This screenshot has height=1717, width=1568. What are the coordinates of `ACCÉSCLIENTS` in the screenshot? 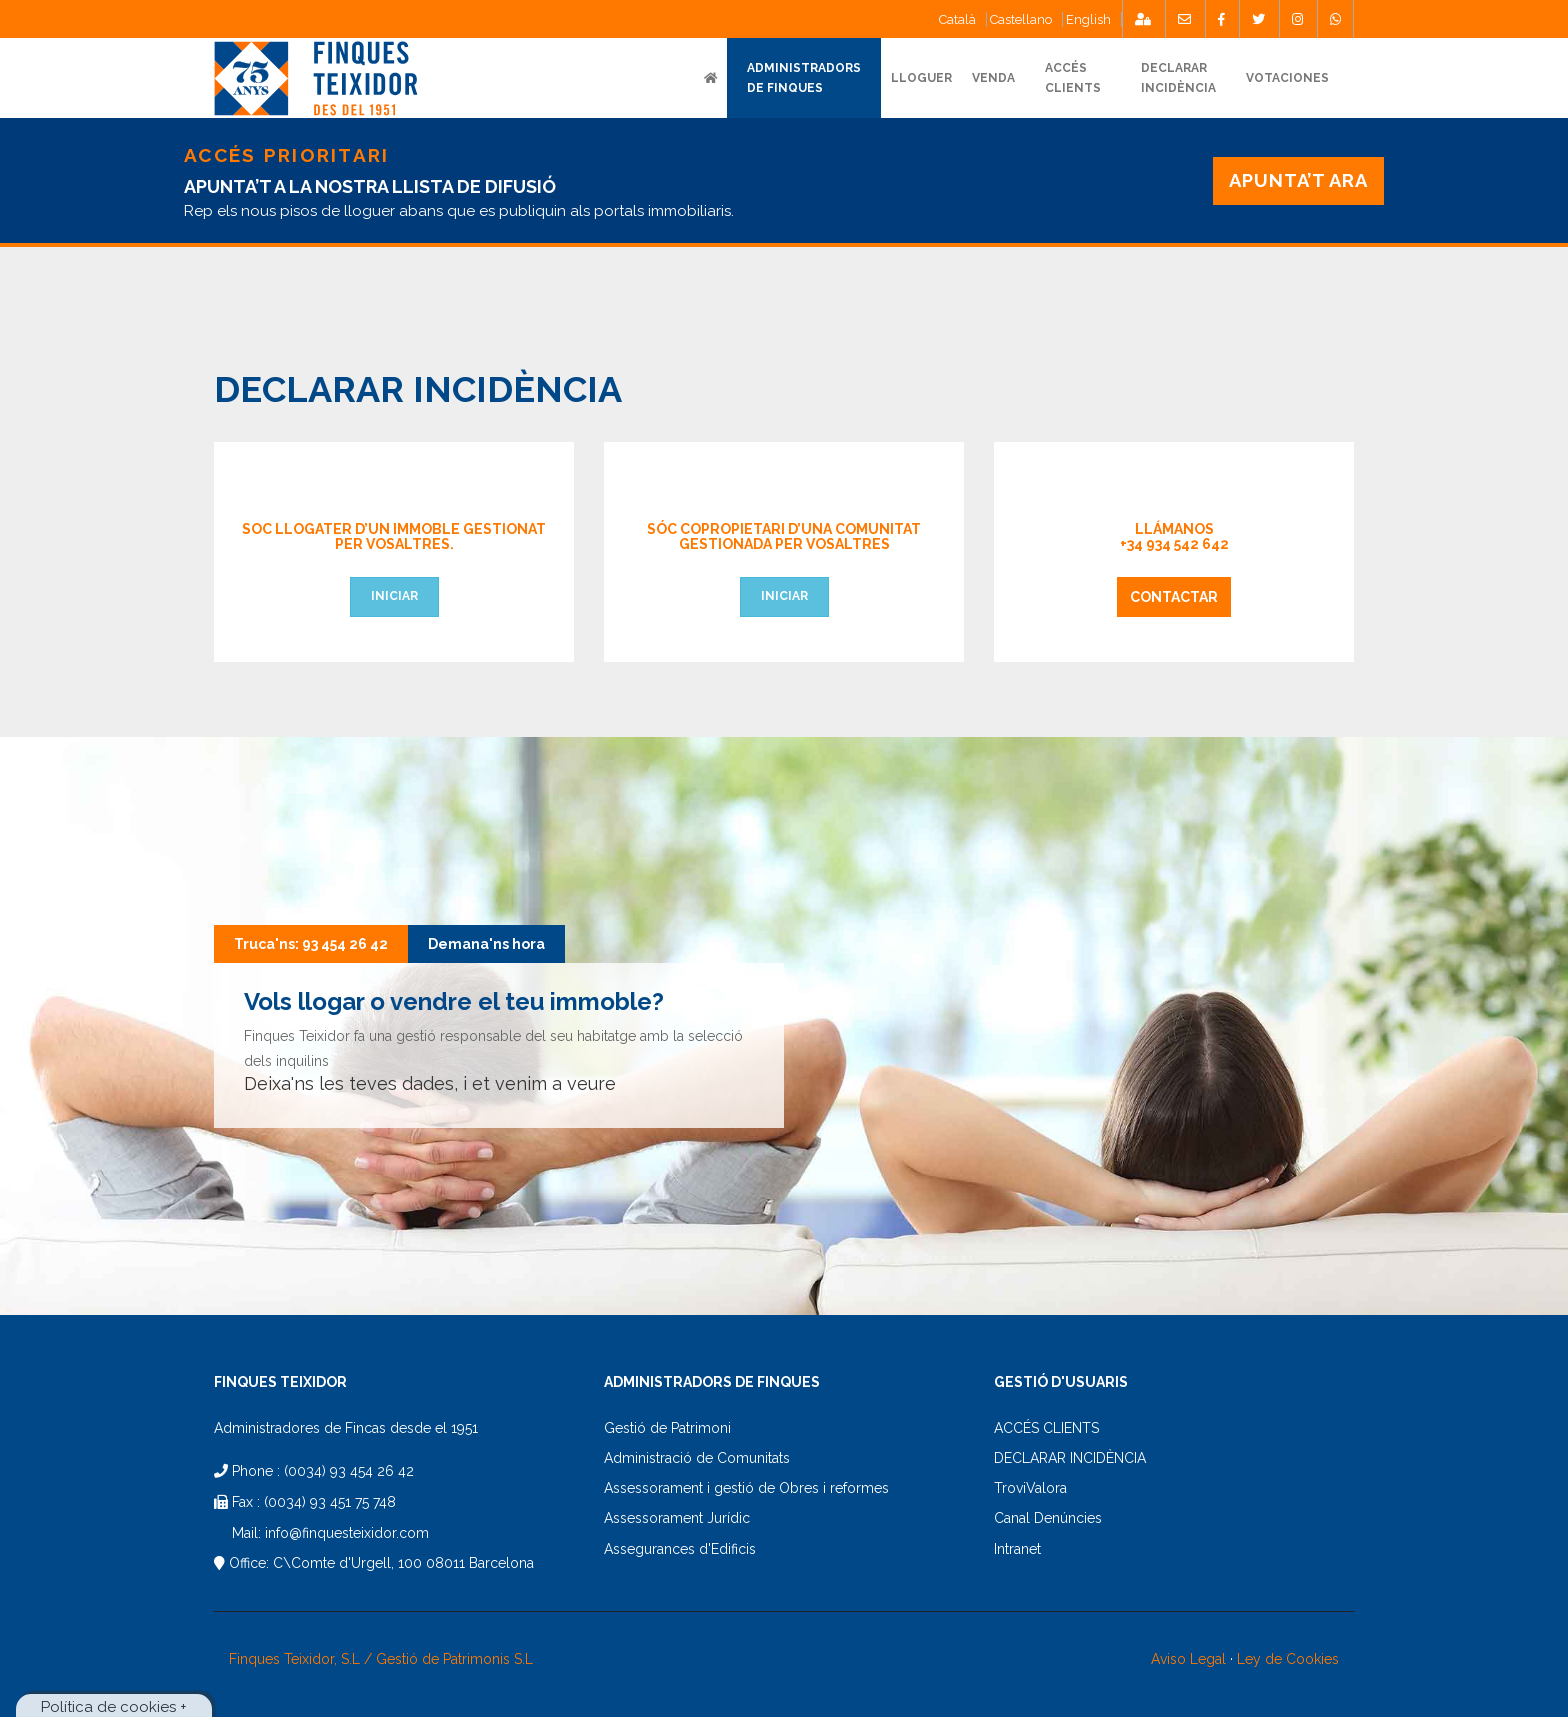 It's located at (1073, 78).